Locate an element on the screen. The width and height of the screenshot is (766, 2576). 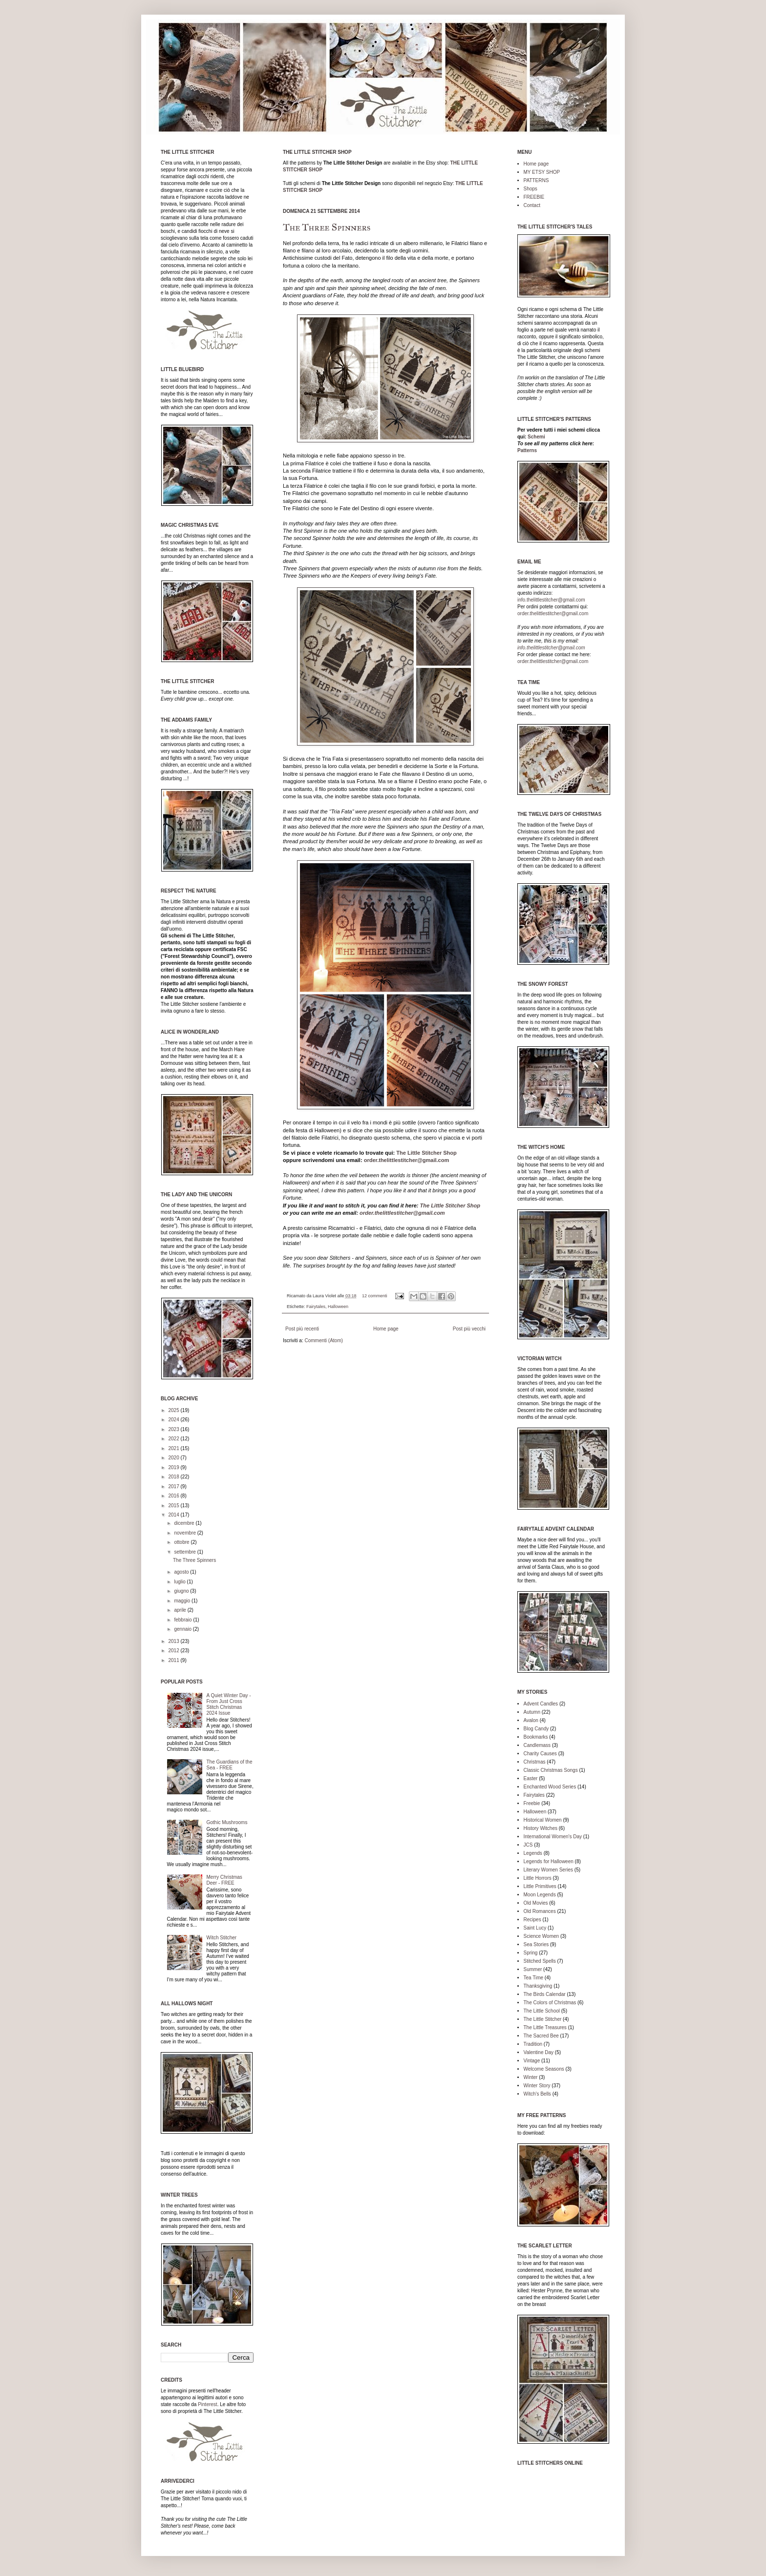
Pinterest is located at coordinates (207, 2404).